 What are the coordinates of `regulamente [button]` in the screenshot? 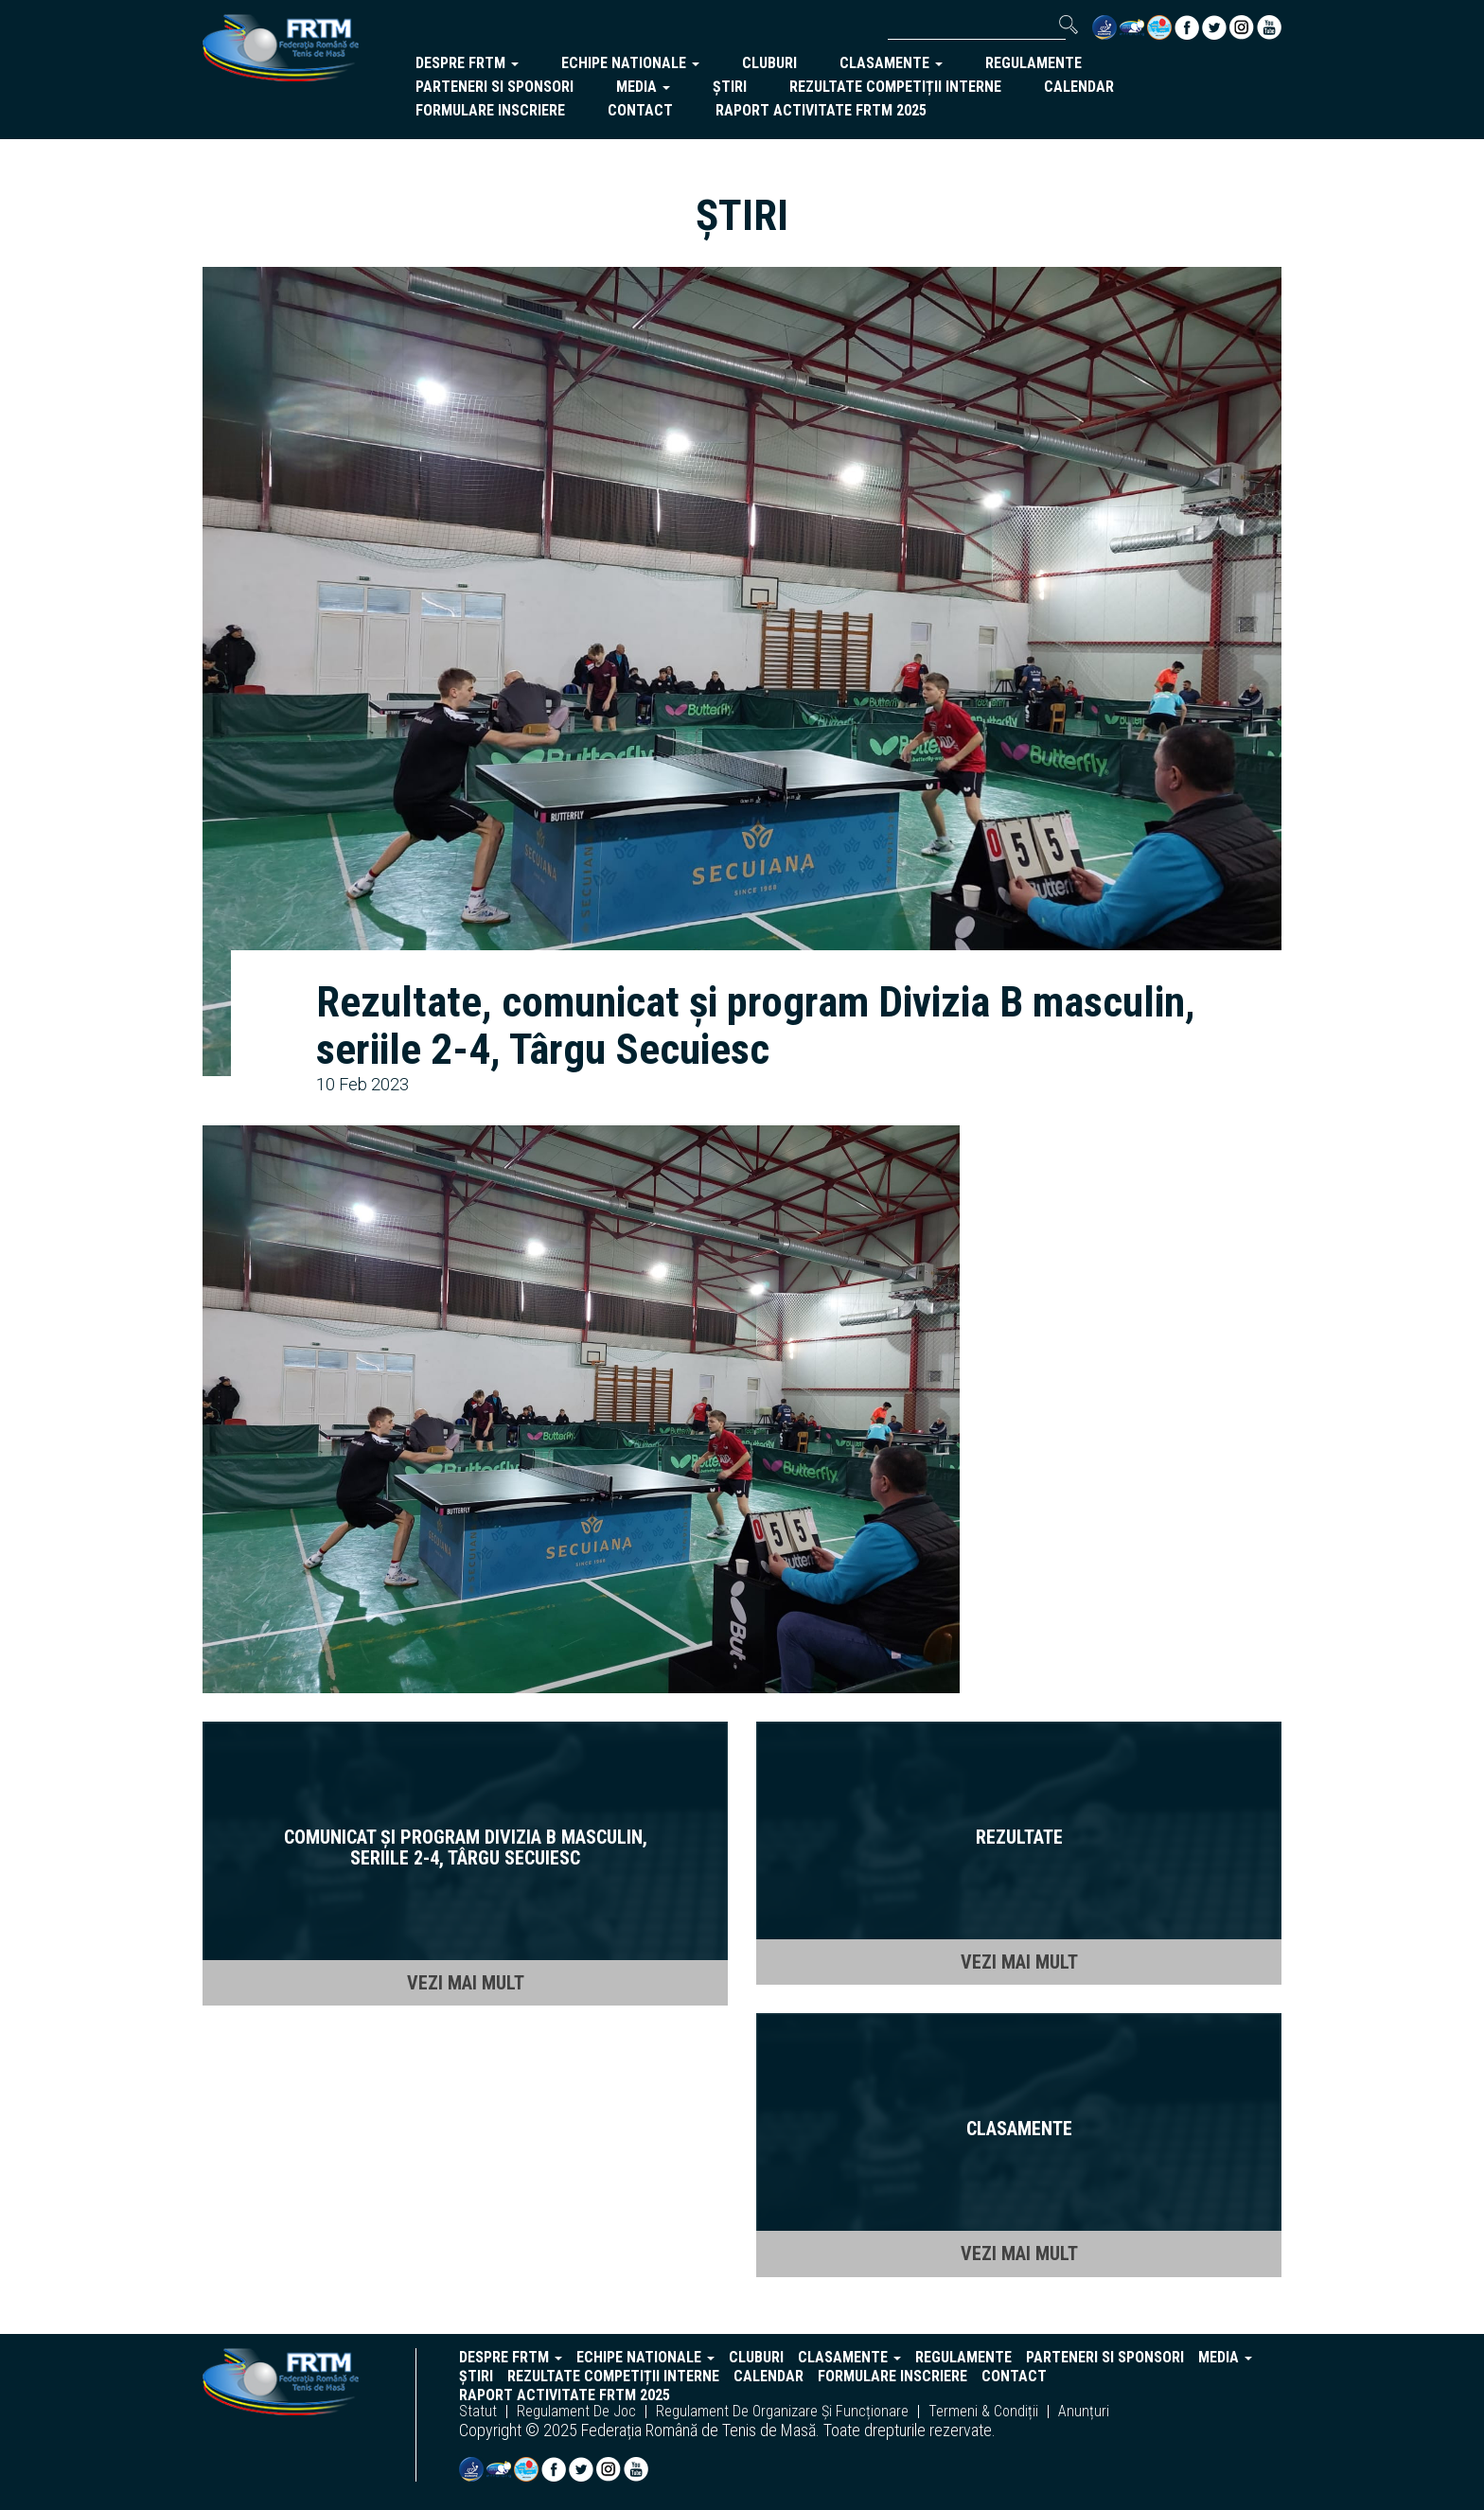 It's located at (1033, 63).